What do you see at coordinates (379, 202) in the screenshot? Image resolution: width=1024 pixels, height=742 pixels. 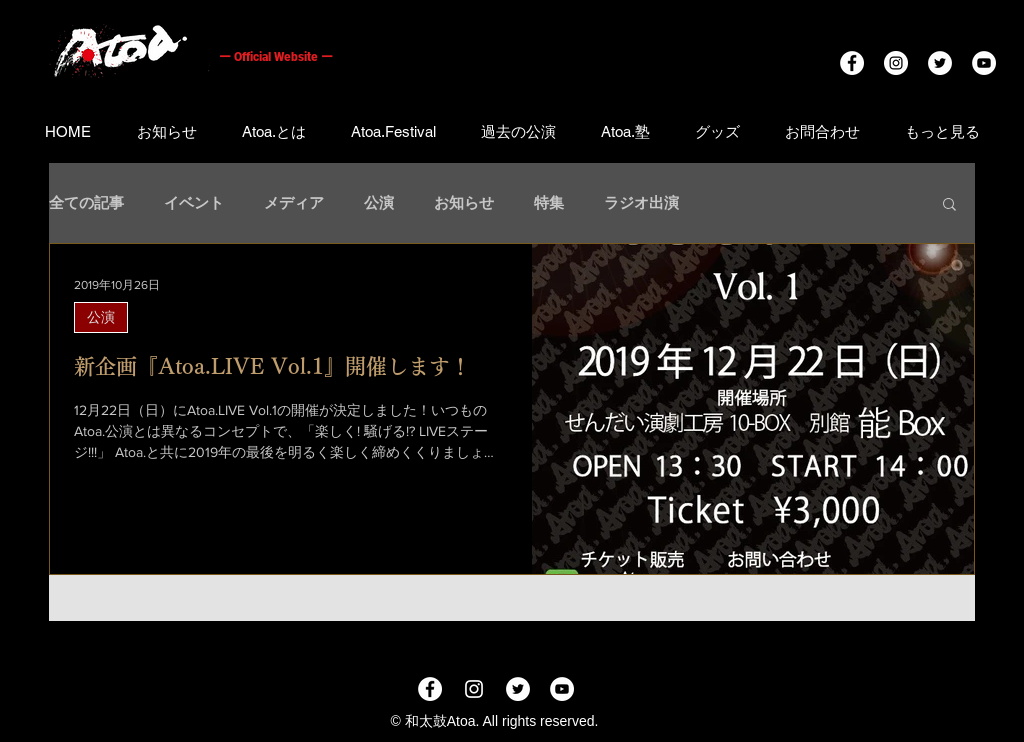 I see `公演` at bounding box center [379, 202].